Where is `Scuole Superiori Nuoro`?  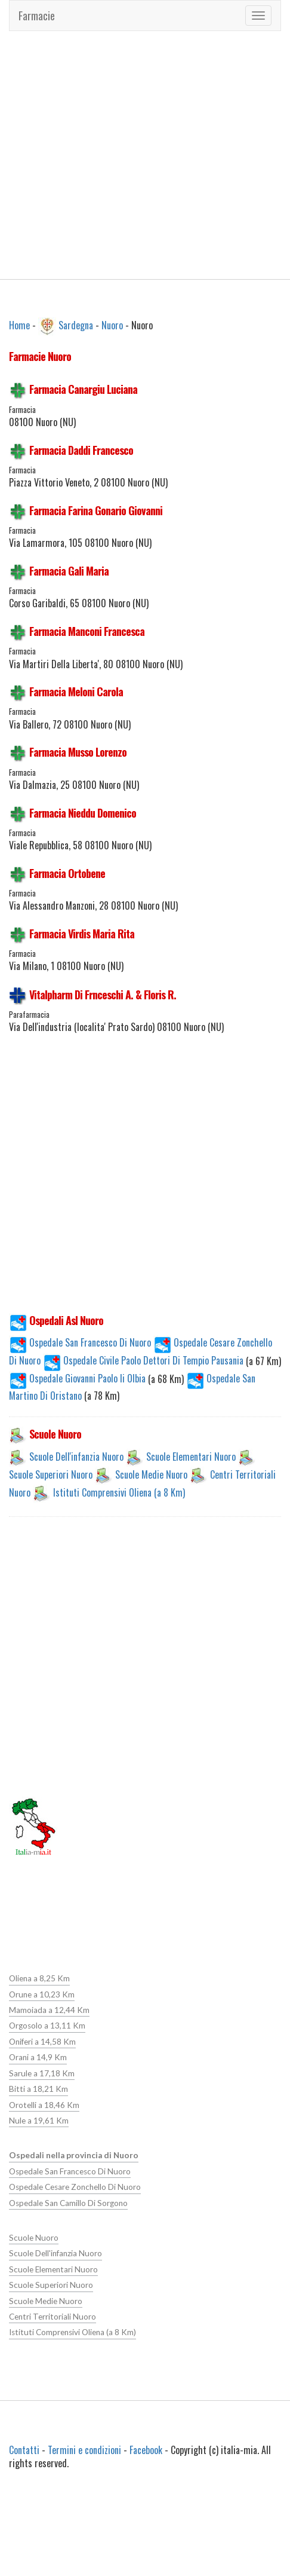
Scuole Superiori Nuoro is located at coordinates (50, 1474).